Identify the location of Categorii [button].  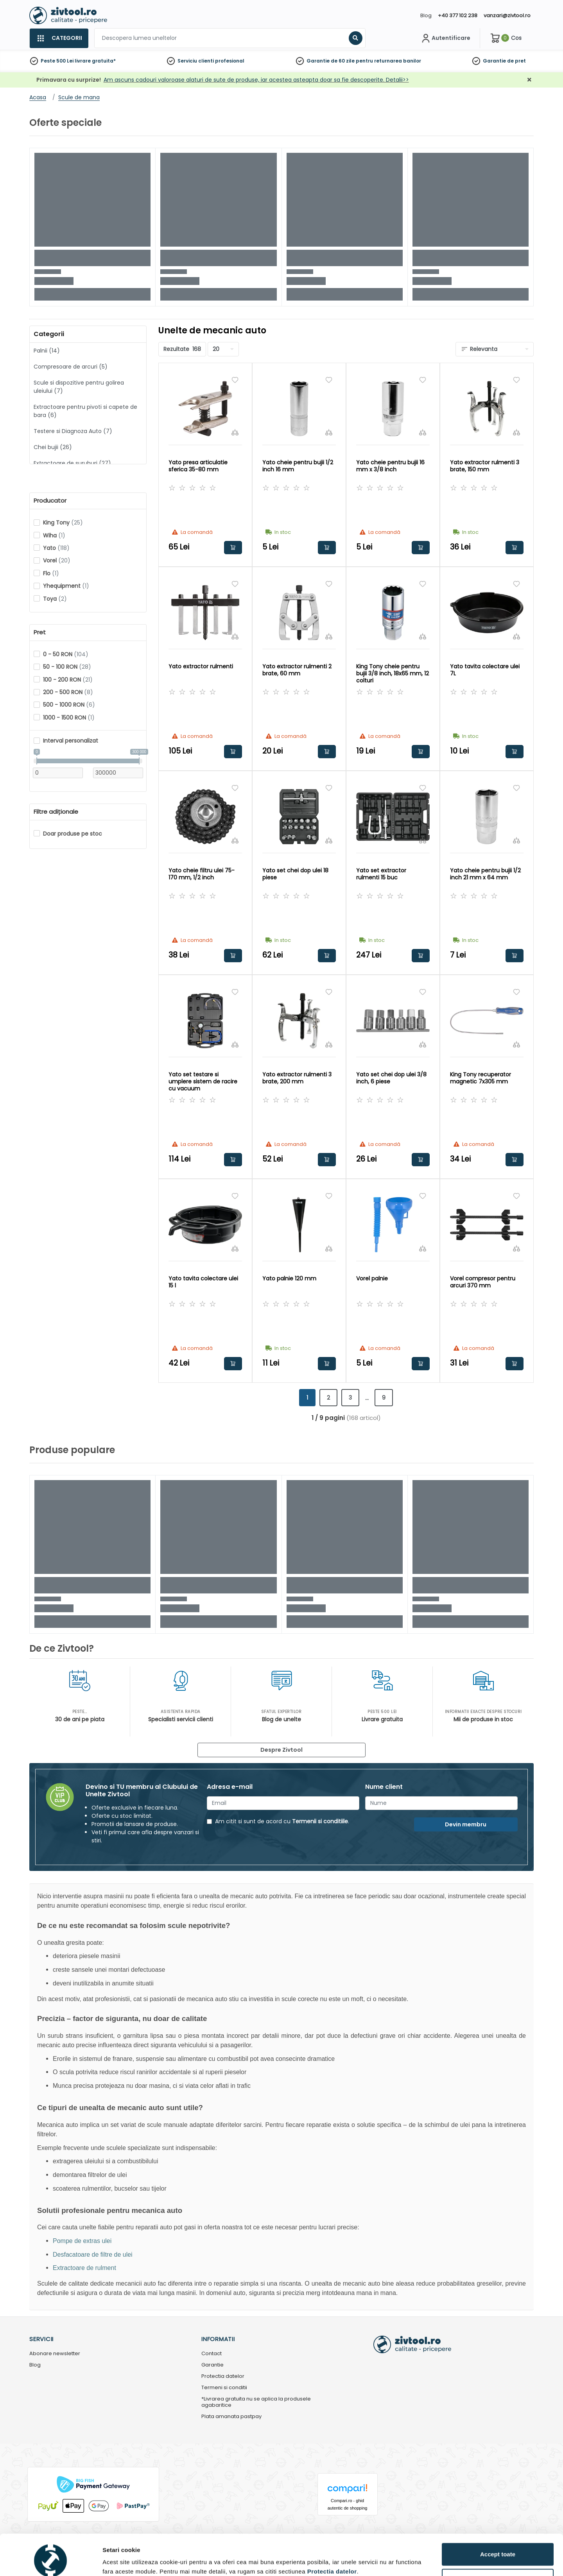
(49, 333).